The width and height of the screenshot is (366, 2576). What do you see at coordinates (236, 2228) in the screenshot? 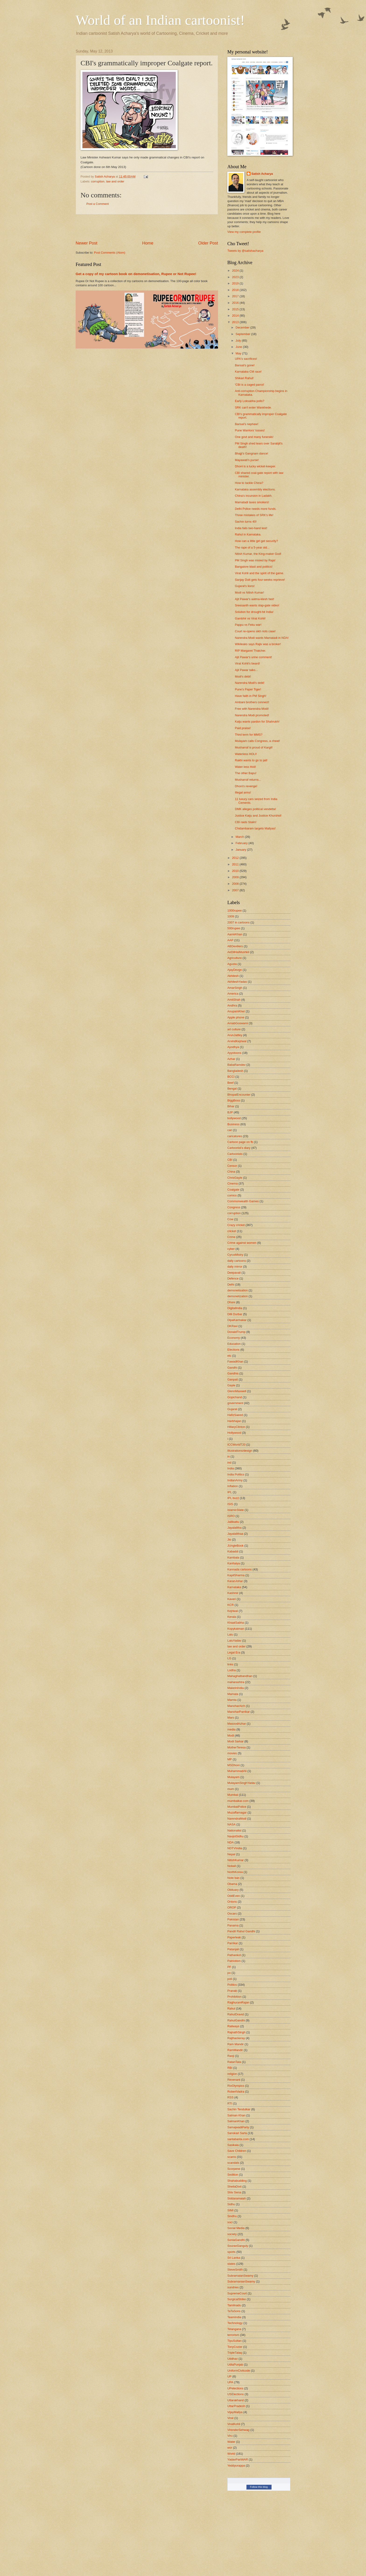
I see `Social Media` at bounding box center [236, 2228].